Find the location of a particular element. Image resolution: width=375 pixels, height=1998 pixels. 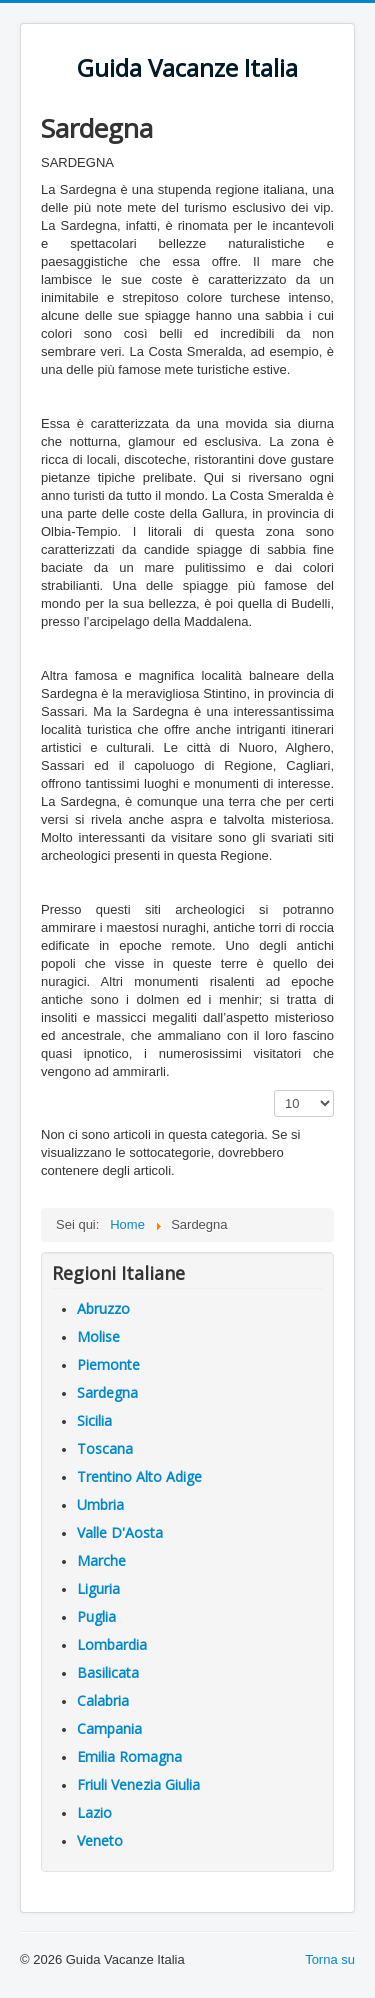

Valle D'Aosta is located at coordinates (120, 1532).